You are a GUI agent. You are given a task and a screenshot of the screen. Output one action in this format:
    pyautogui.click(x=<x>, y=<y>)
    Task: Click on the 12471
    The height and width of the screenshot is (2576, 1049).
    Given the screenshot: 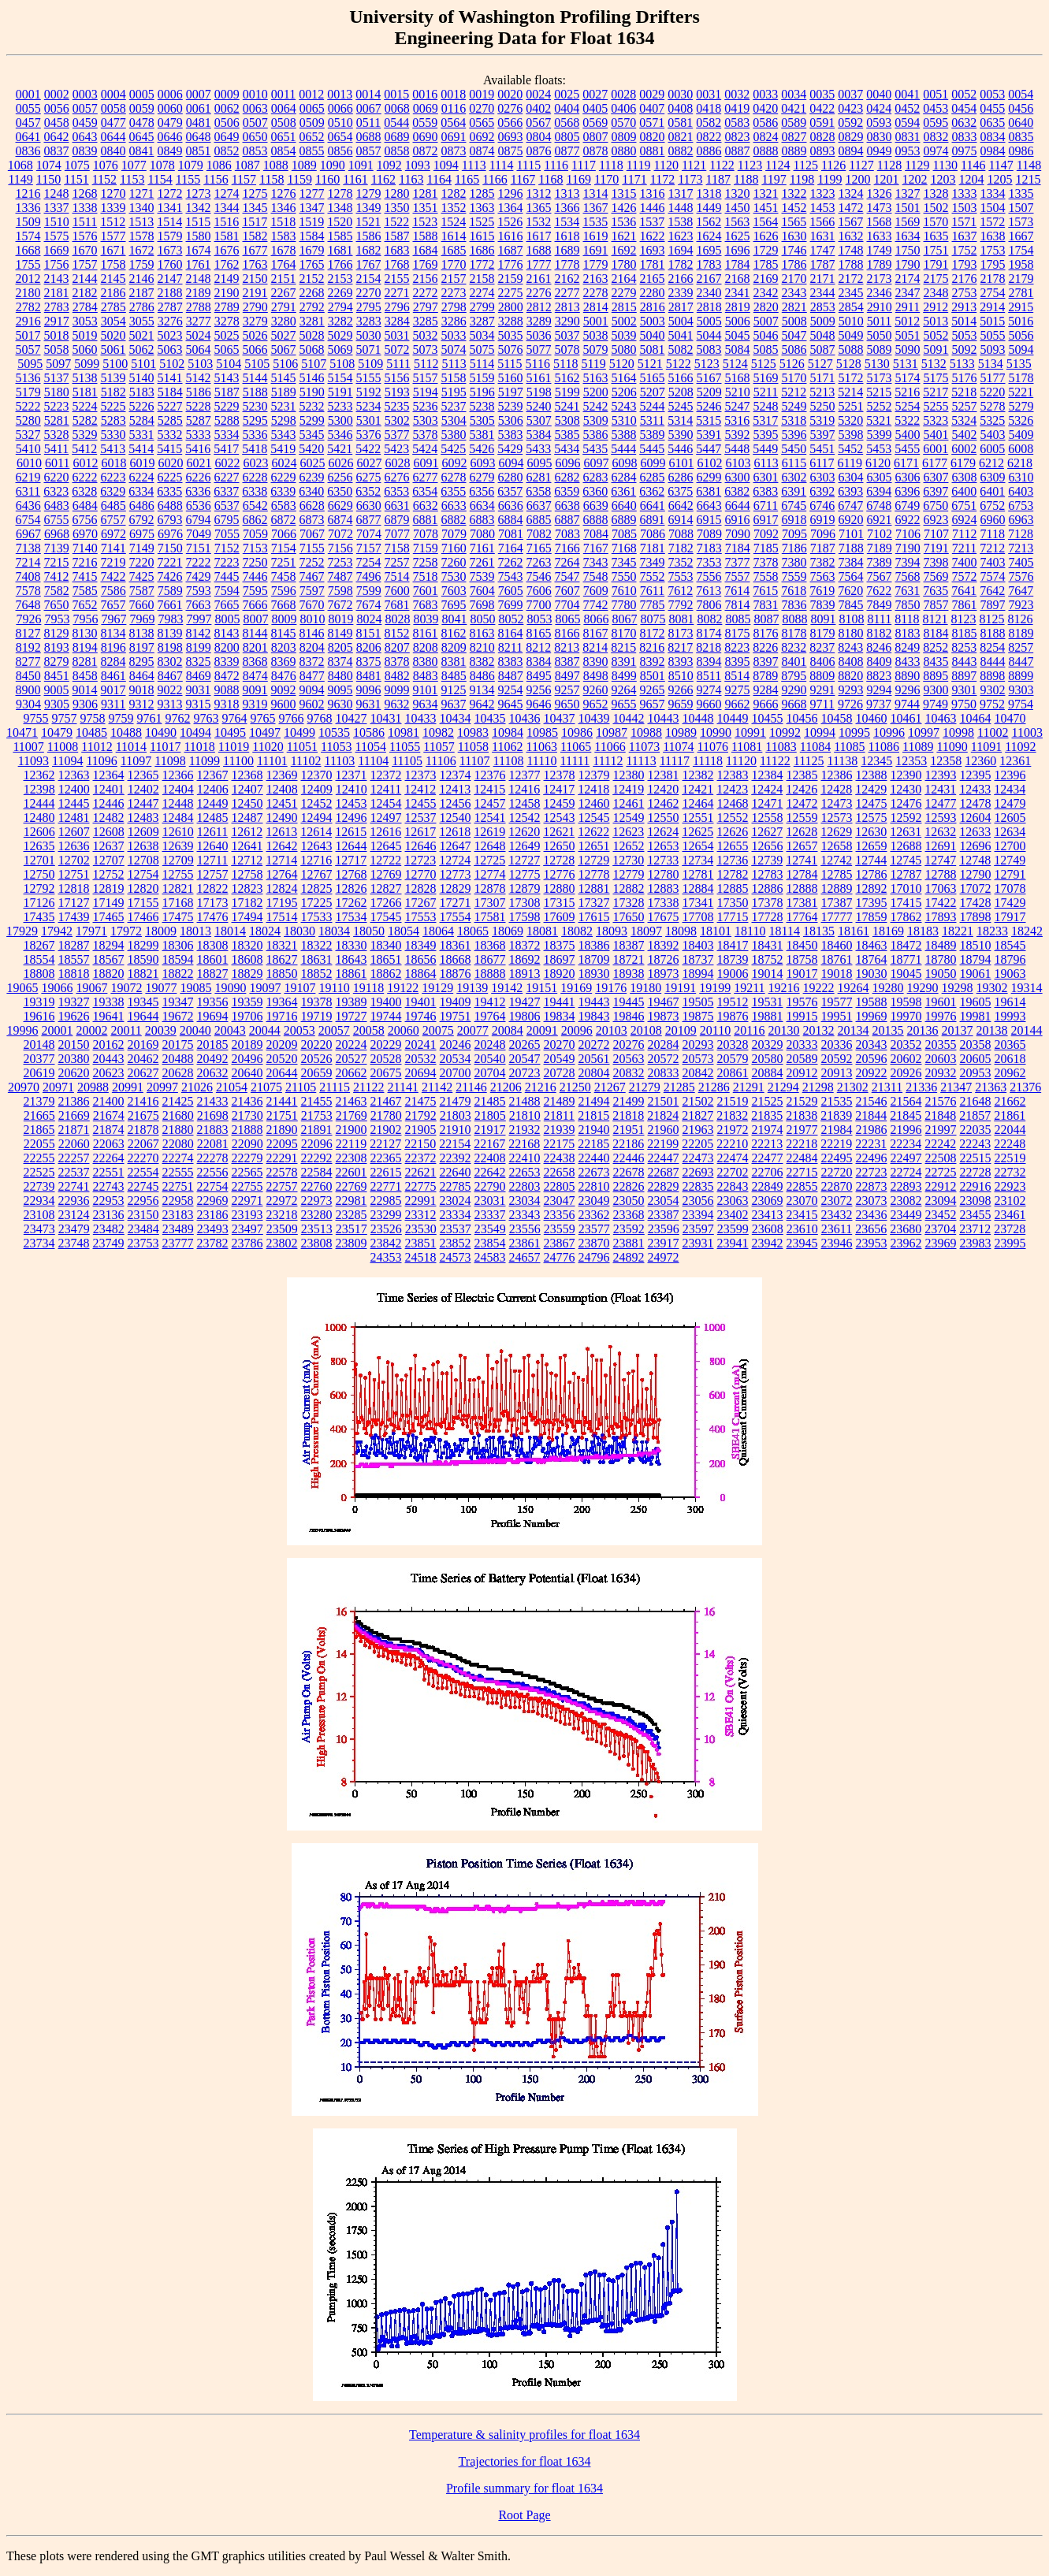 What is the action you would take?
    pyautogui.click(x=767, y=803)
    